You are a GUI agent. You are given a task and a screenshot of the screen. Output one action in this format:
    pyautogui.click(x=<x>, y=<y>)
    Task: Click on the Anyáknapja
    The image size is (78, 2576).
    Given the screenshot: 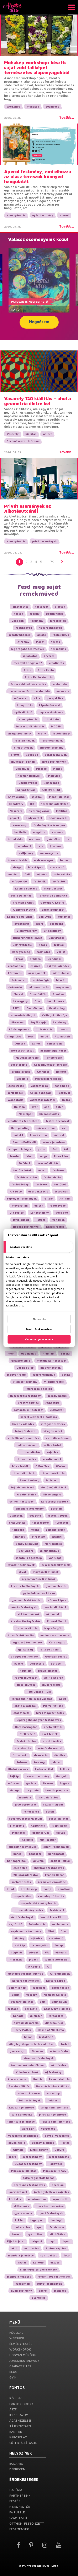 What is the action you would take?
    pyautogui.click(x=38, y=1022)
    